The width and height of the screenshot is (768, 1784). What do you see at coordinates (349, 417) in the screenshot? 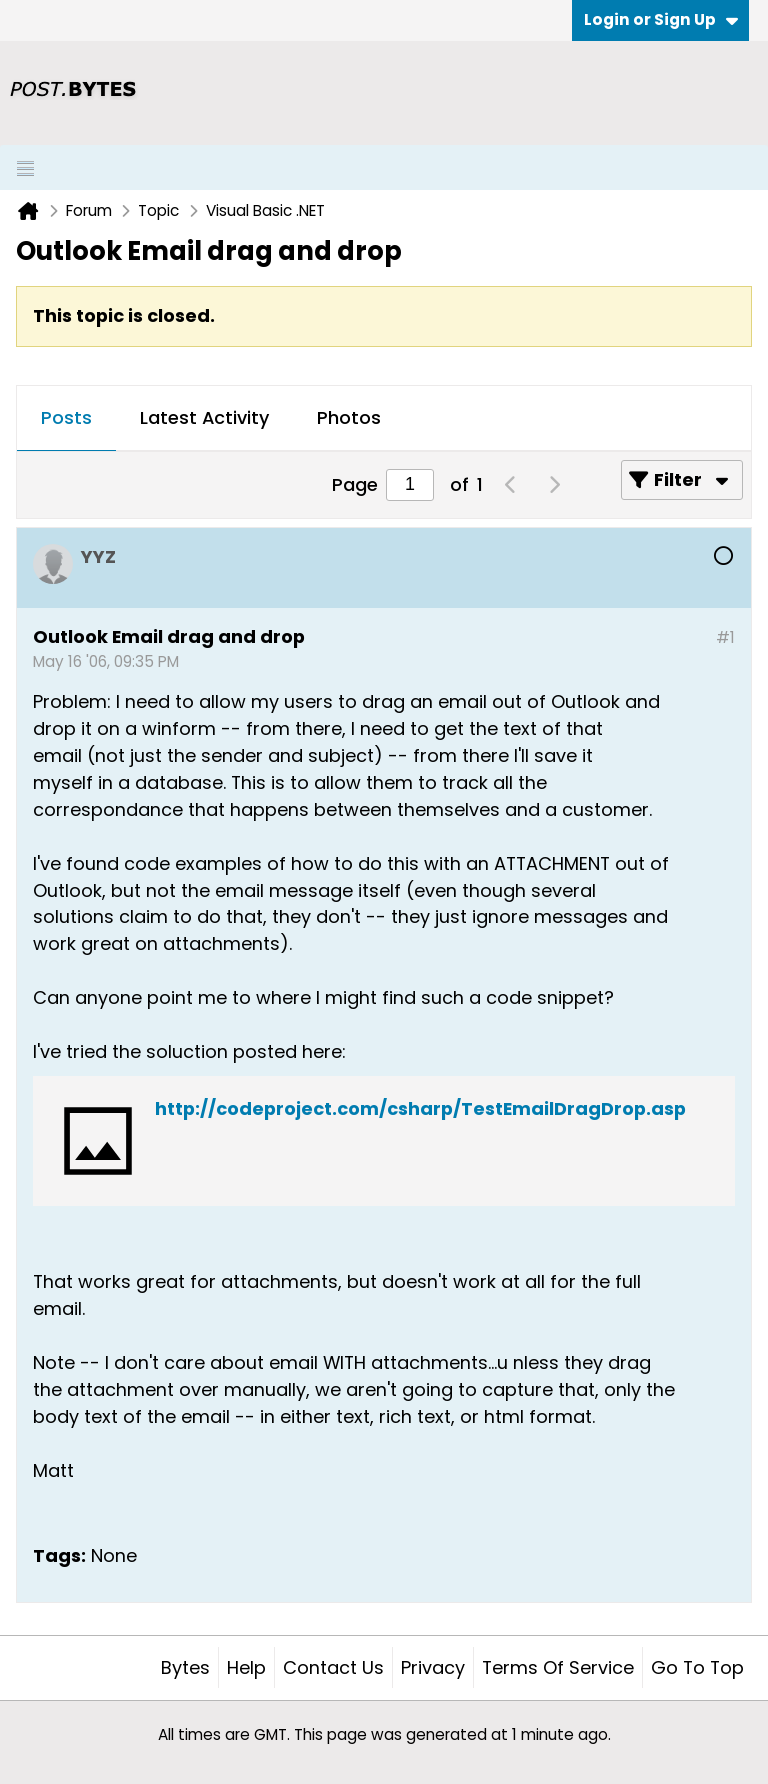
I see `Photos` at bounding box center [349, 417].